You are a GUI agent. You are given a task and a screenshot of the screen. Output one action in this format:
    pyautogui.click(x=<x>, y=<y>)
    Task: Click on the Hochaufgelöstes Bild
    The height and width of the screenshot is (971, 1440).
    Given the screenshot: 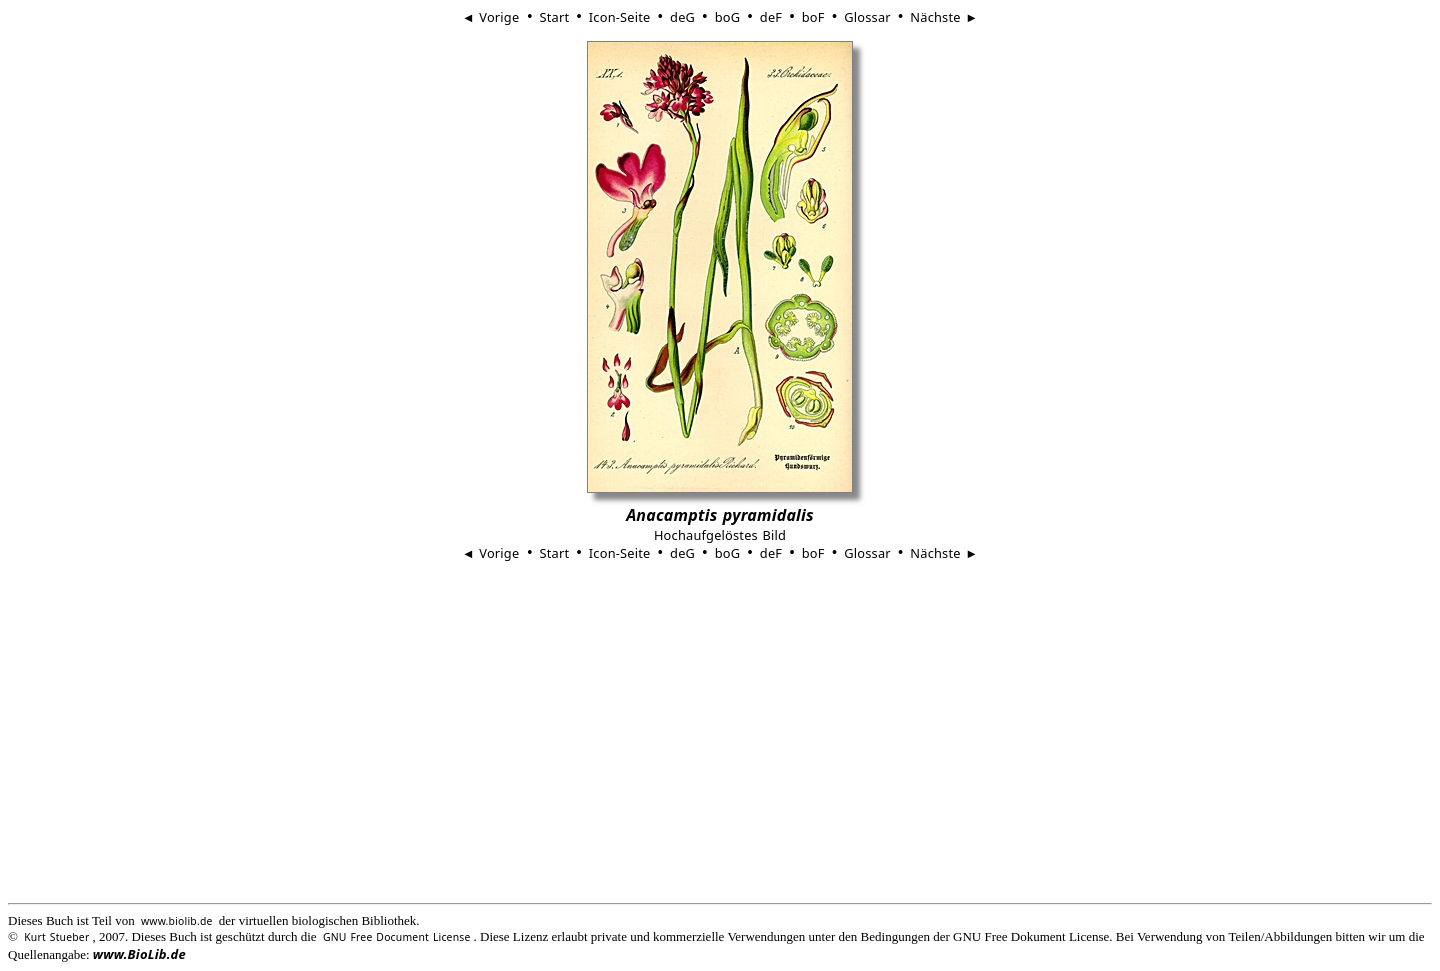 What is the action you would take?
    pyautogui.click(x=720, y=535)
    